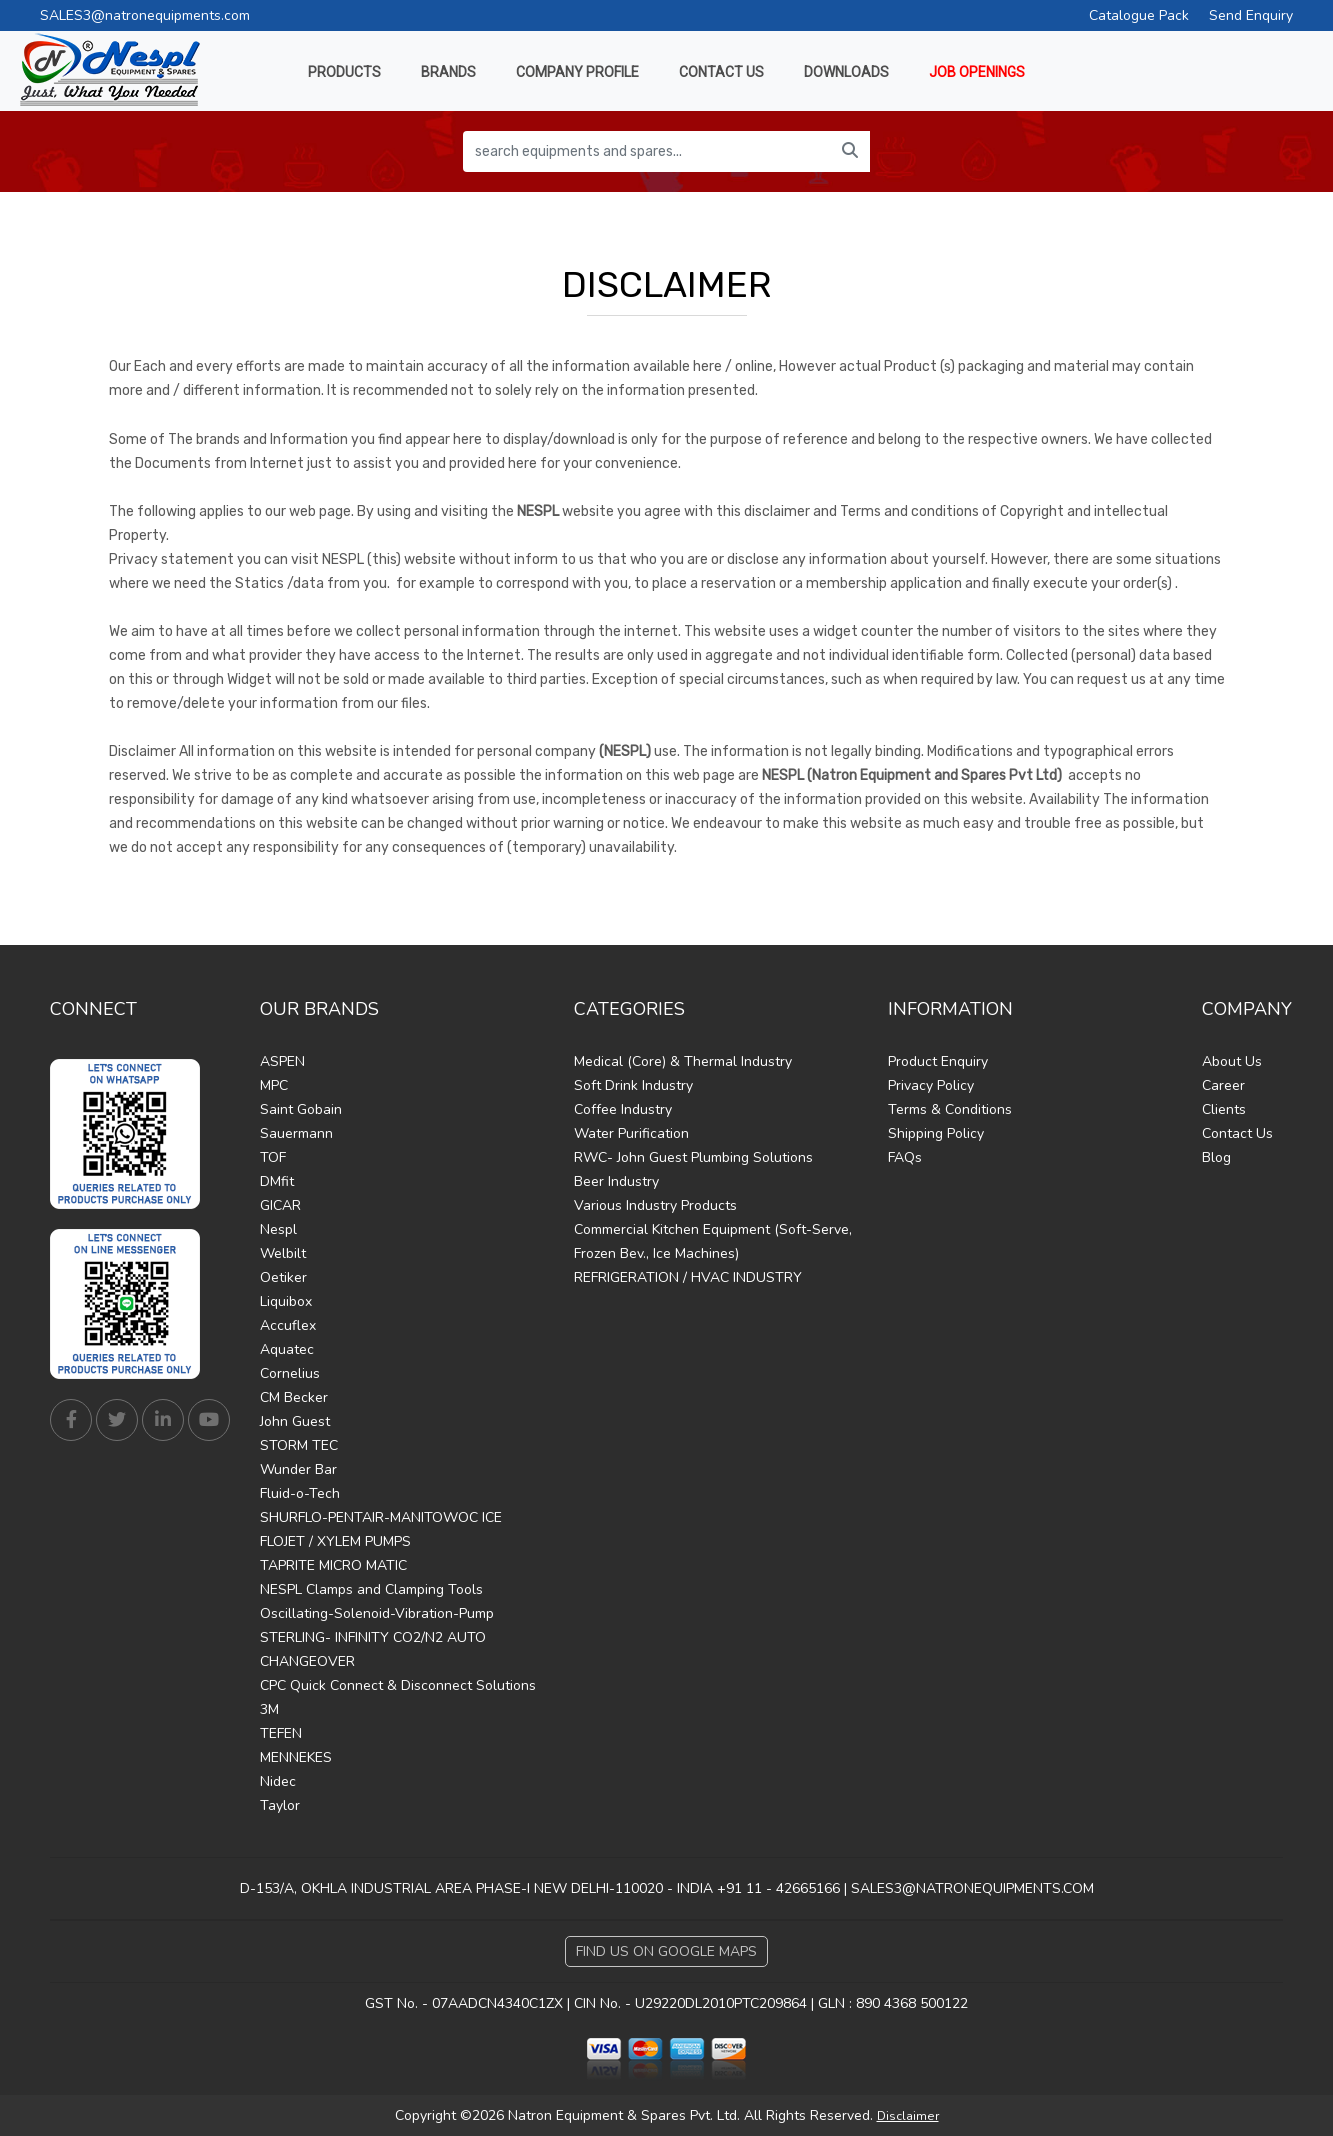  What do you see at coordinates (377, 1613) in the screenshot?
I see `Oscillating-Solenoid-Vibration-Pump` at bounding box center [377, 1613].